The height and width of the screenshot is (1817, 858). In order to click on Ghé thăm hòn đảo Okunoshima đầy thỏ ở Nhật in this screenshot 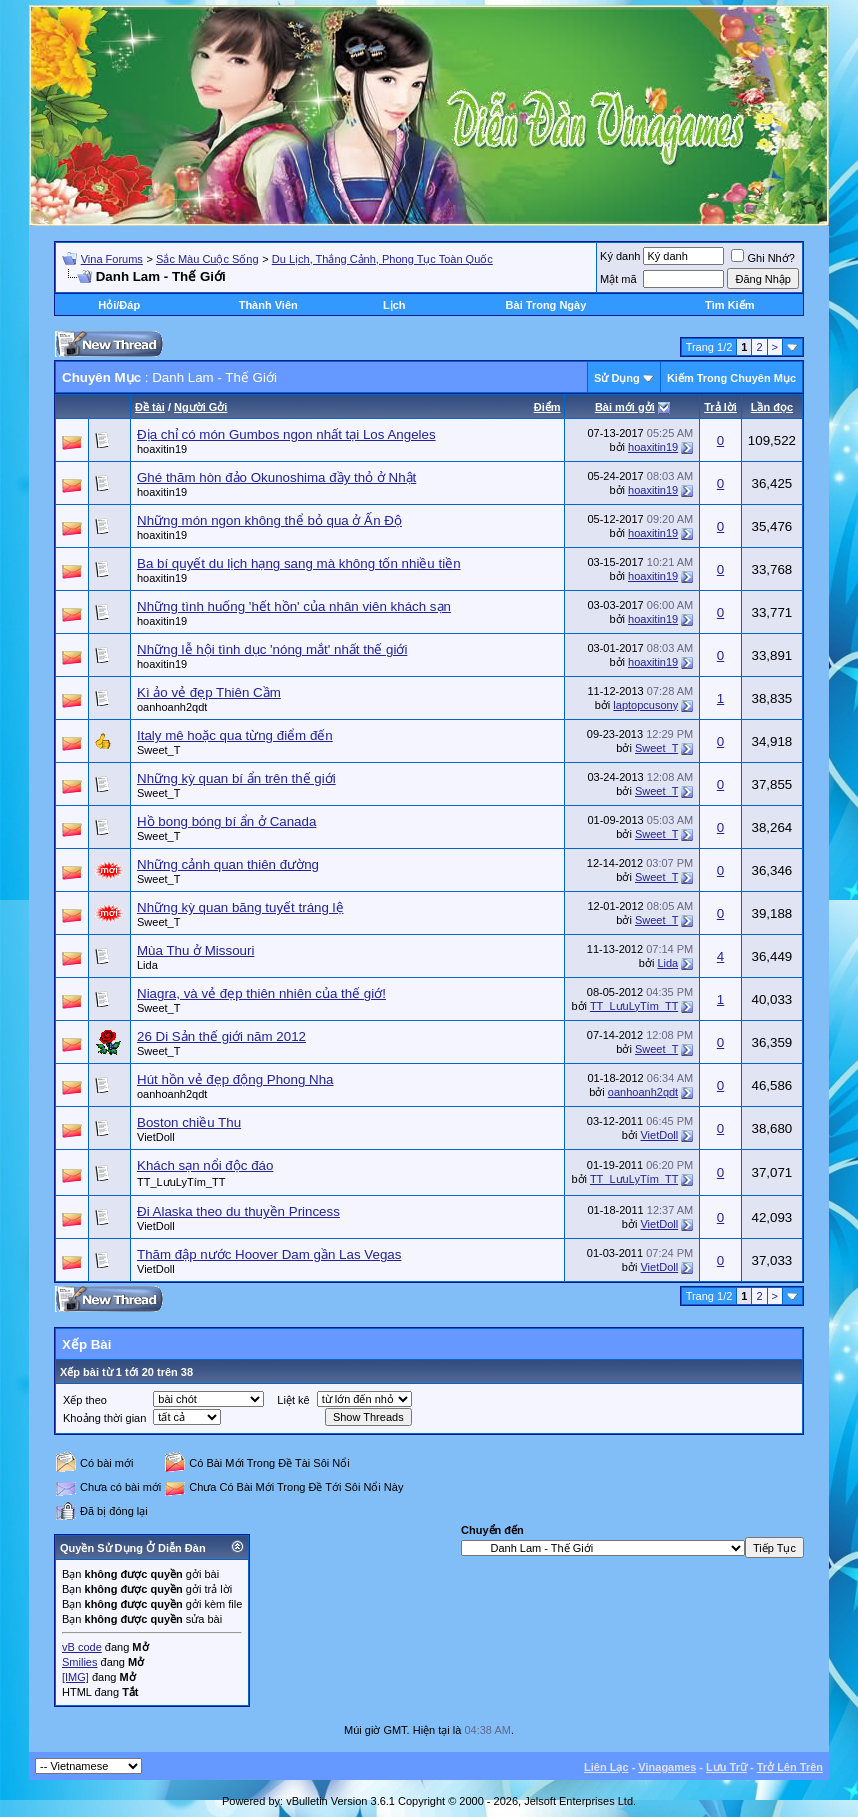, I will do `click(276, 477)`.